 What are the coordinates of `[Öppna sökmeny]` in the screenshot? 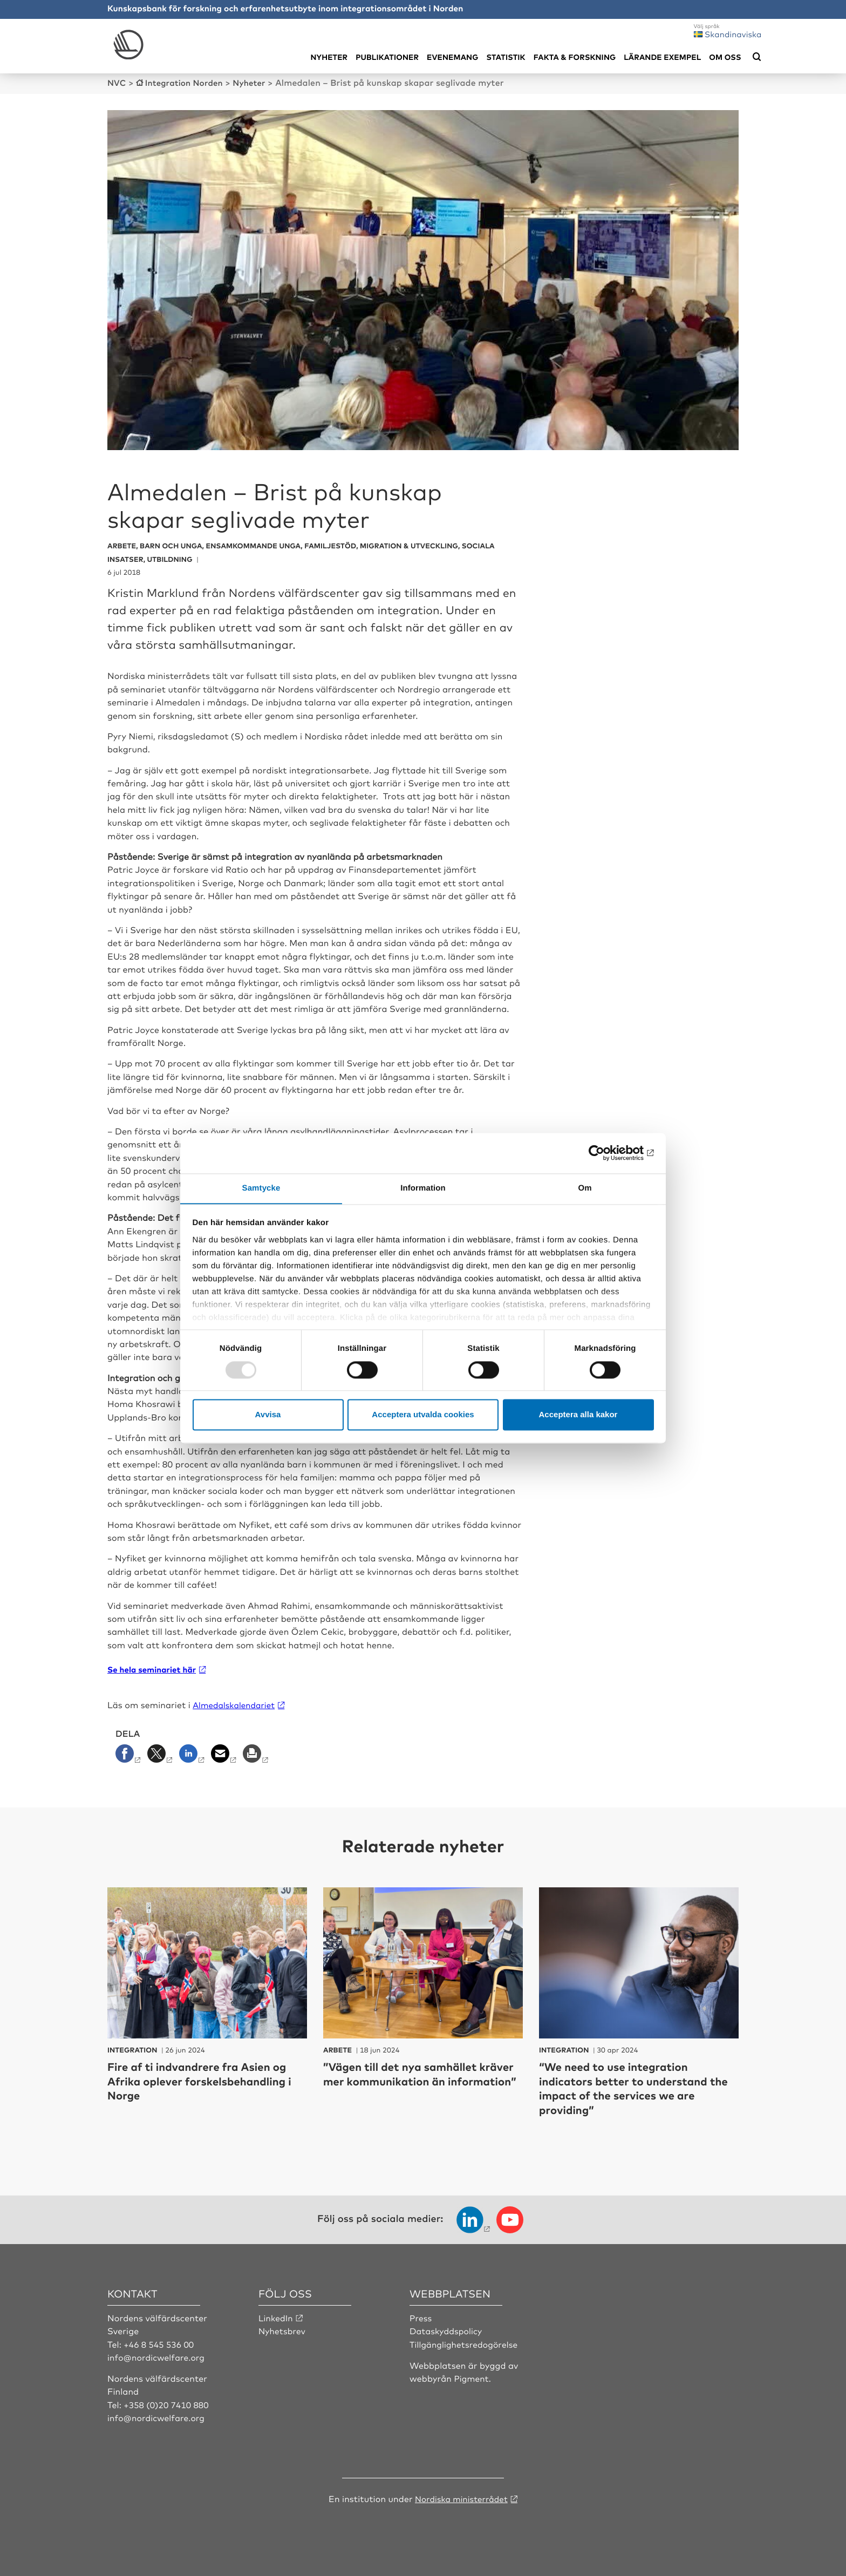 It's located at (757, 57).